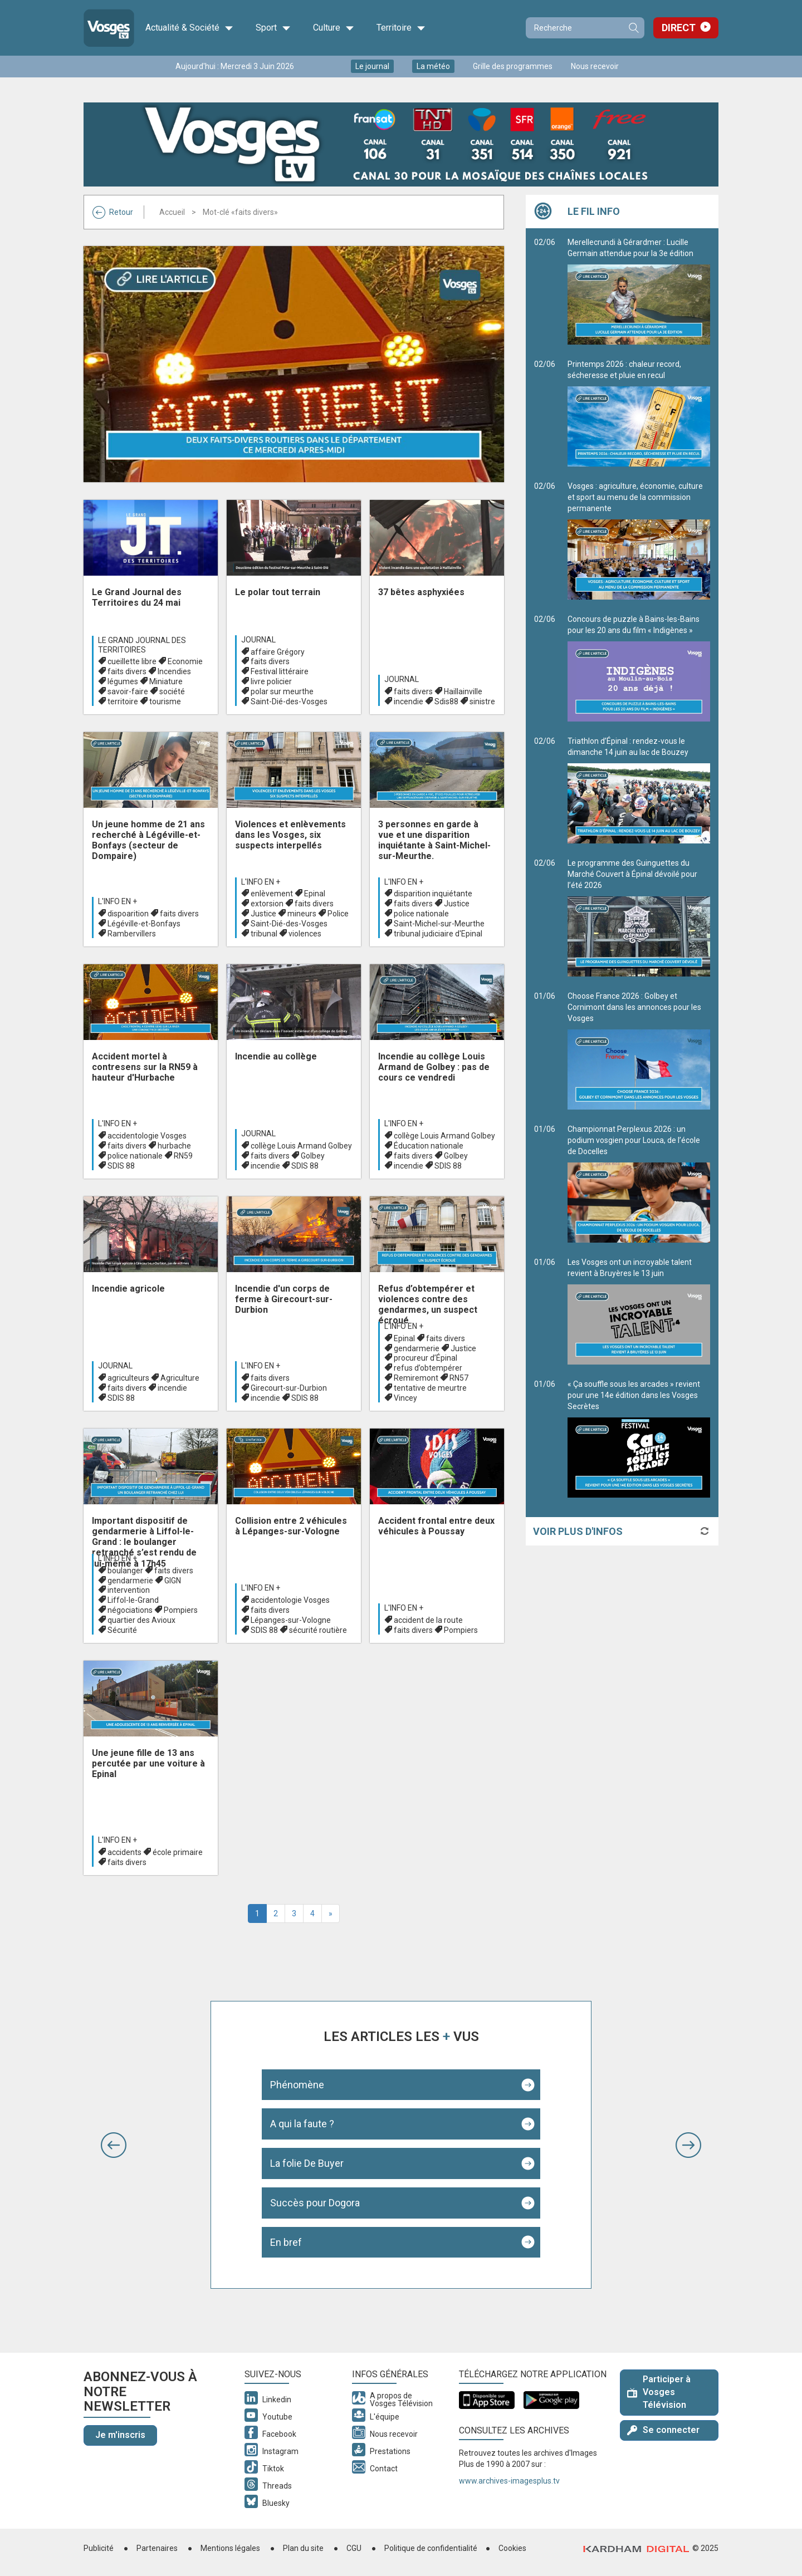 This screenshot has width=802, height=2576. Describe the element at coordinates (659, 2392) in the screenshot. I see `Participer à Vosges Télévision` at that location.